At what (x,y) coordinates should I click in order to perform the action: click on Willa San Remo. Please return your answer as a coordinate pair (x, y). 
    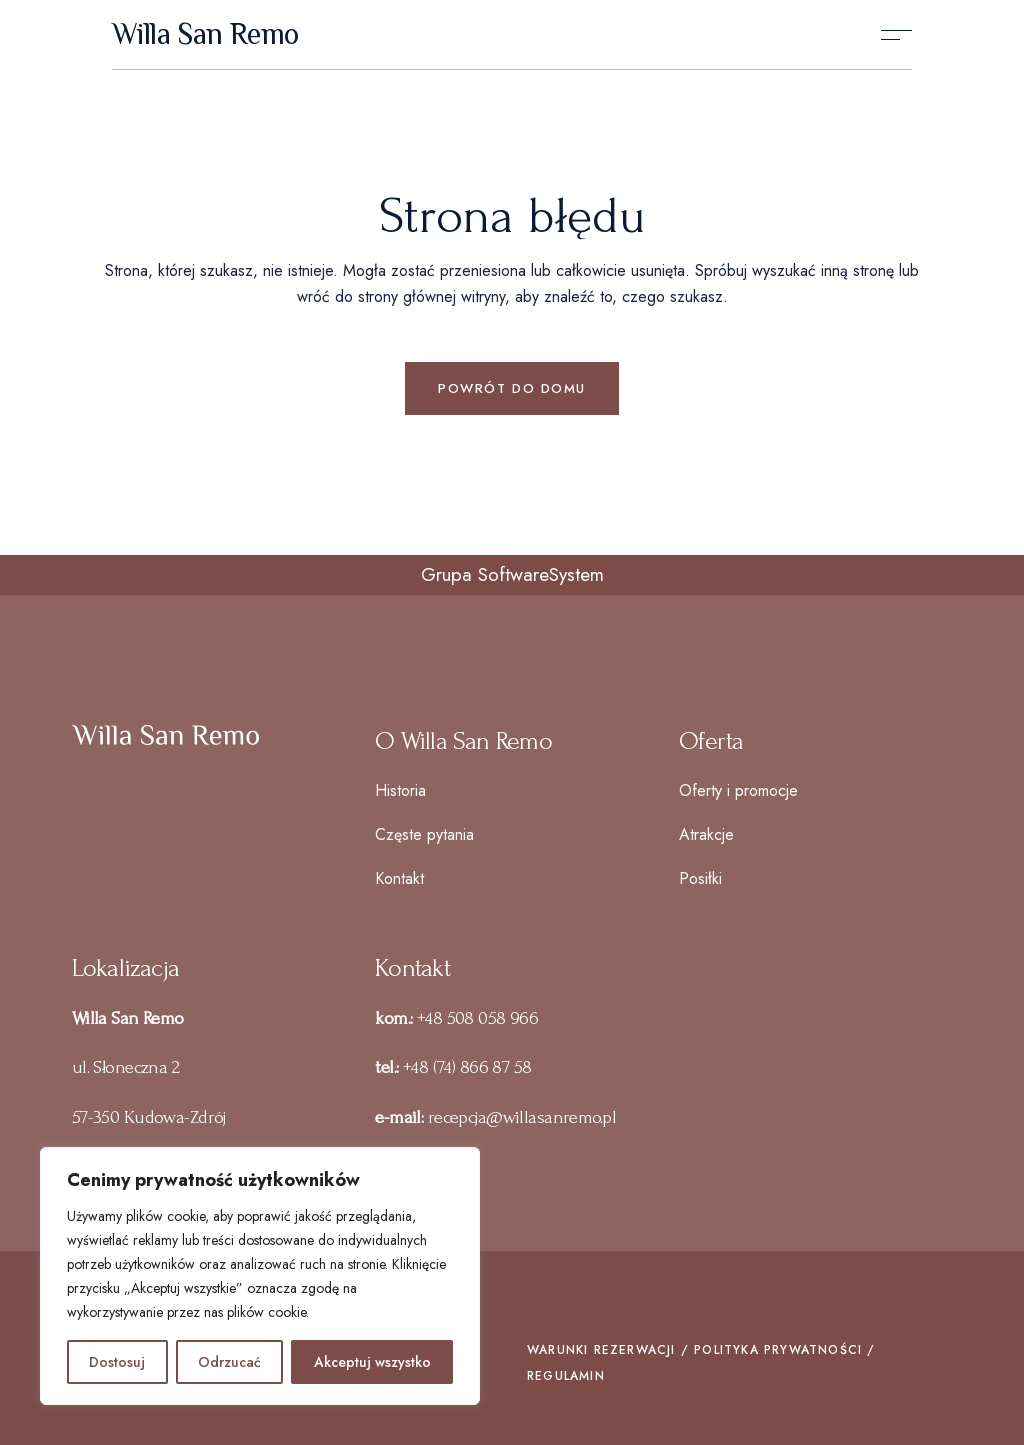
    Looking at the image, I should click on (205, 35).